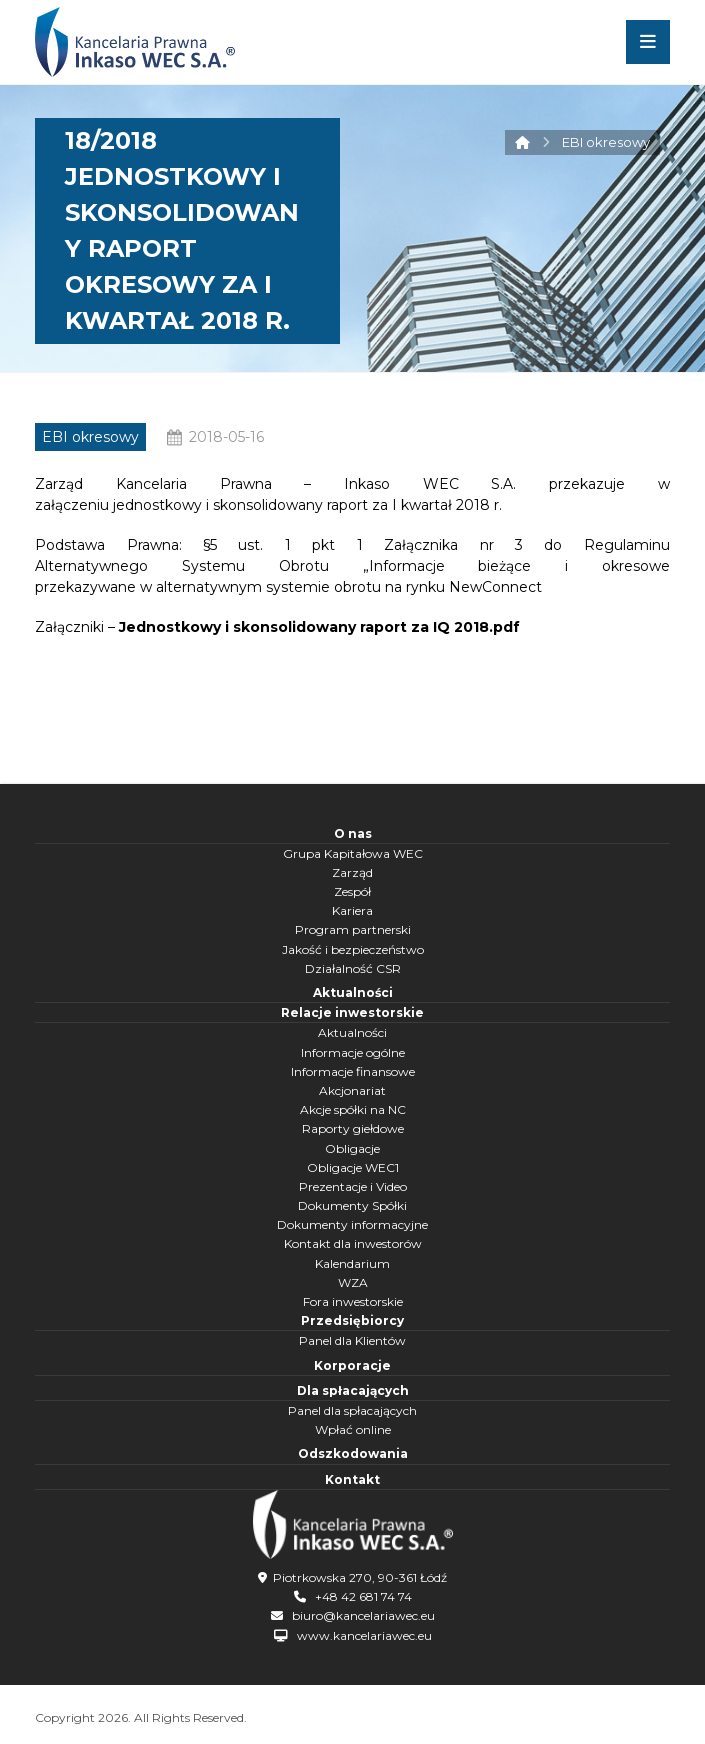 The image size is (705, 1744). Describe the element at coordinates (353, 968) in the screenshot. I see `Działalność CSR` at that location.